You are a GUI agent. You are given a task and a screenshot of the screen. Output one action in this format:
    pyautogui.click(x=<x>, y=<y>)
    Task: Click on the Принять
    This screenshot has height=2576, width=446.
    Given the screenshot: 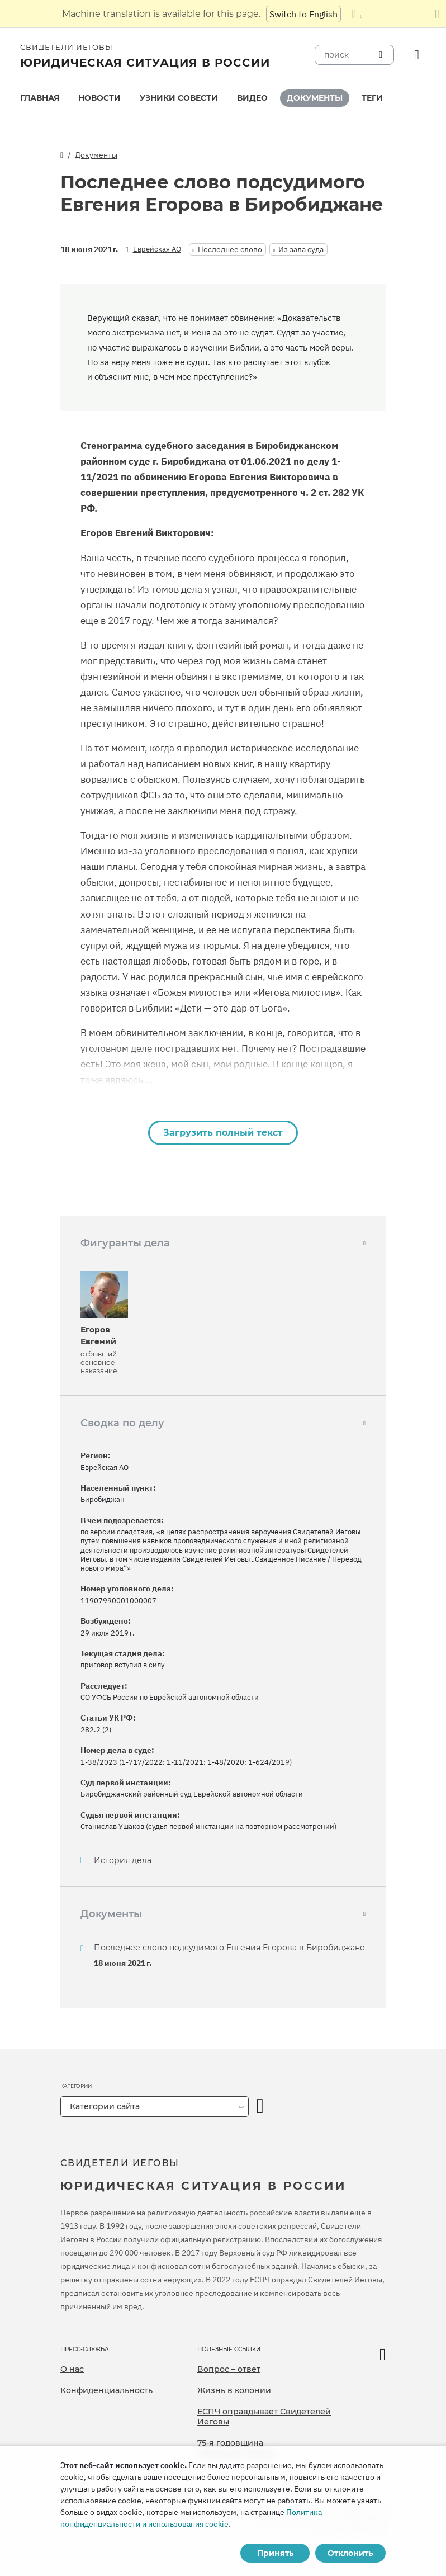 What is the action you would take?
    pyautogui.click(x=275, y=2553)
    